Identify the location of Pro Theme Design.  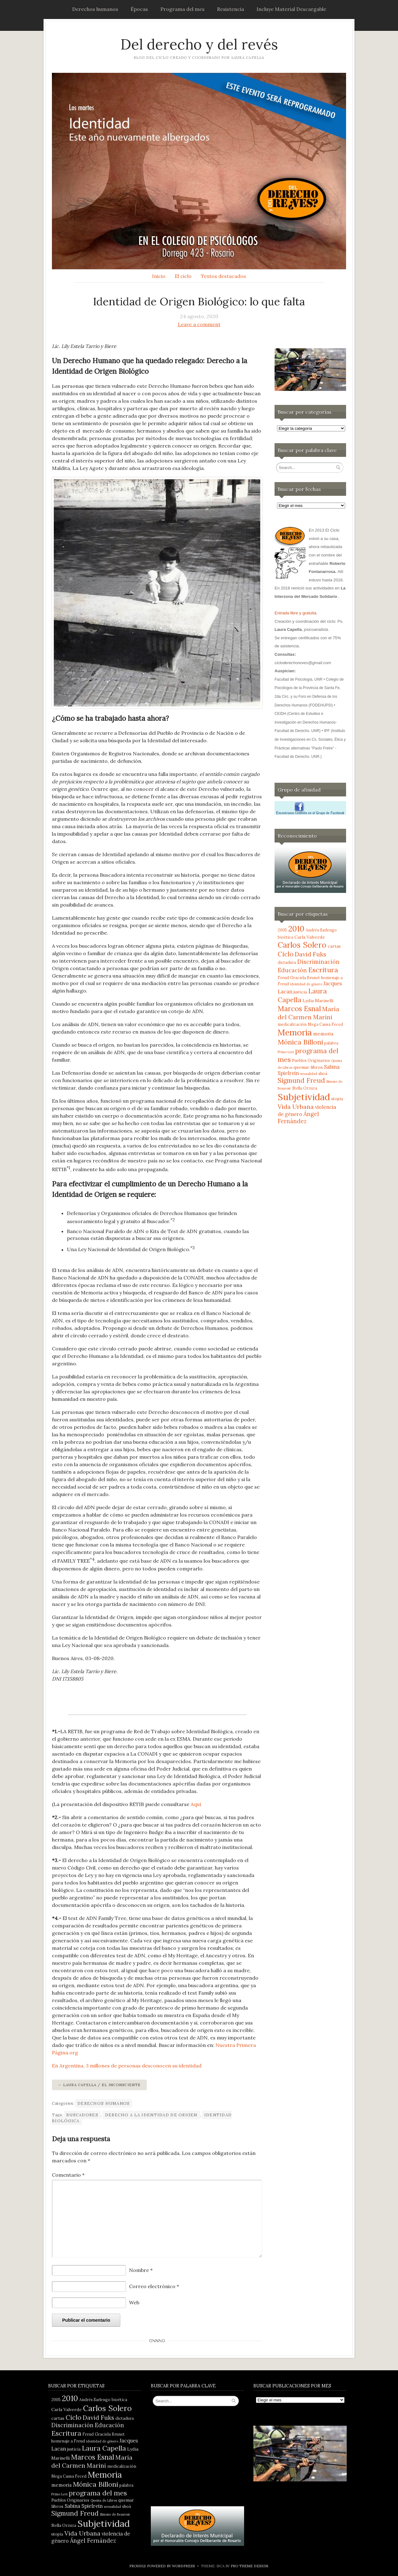
(249, 2566).